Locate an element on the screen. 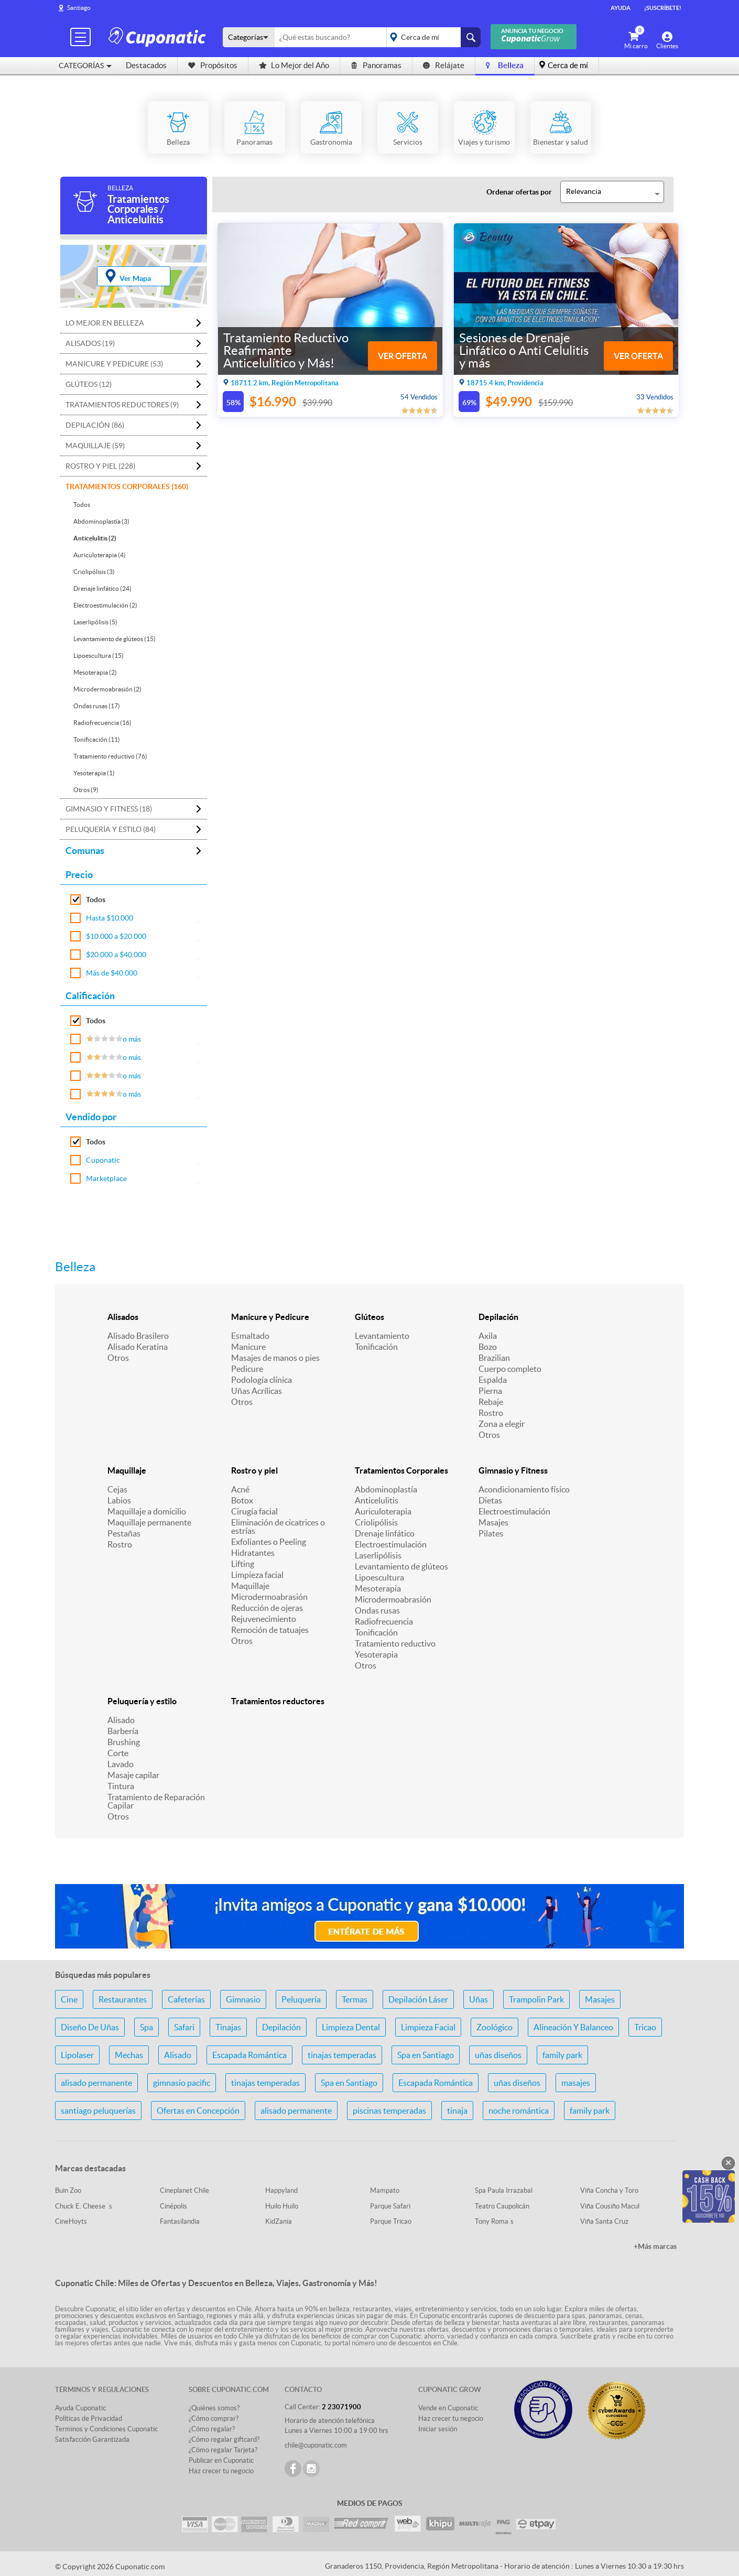 The width and height of the screenshot is (739, 2576). Laserlipólisis is located at coordinates (378, 1555).